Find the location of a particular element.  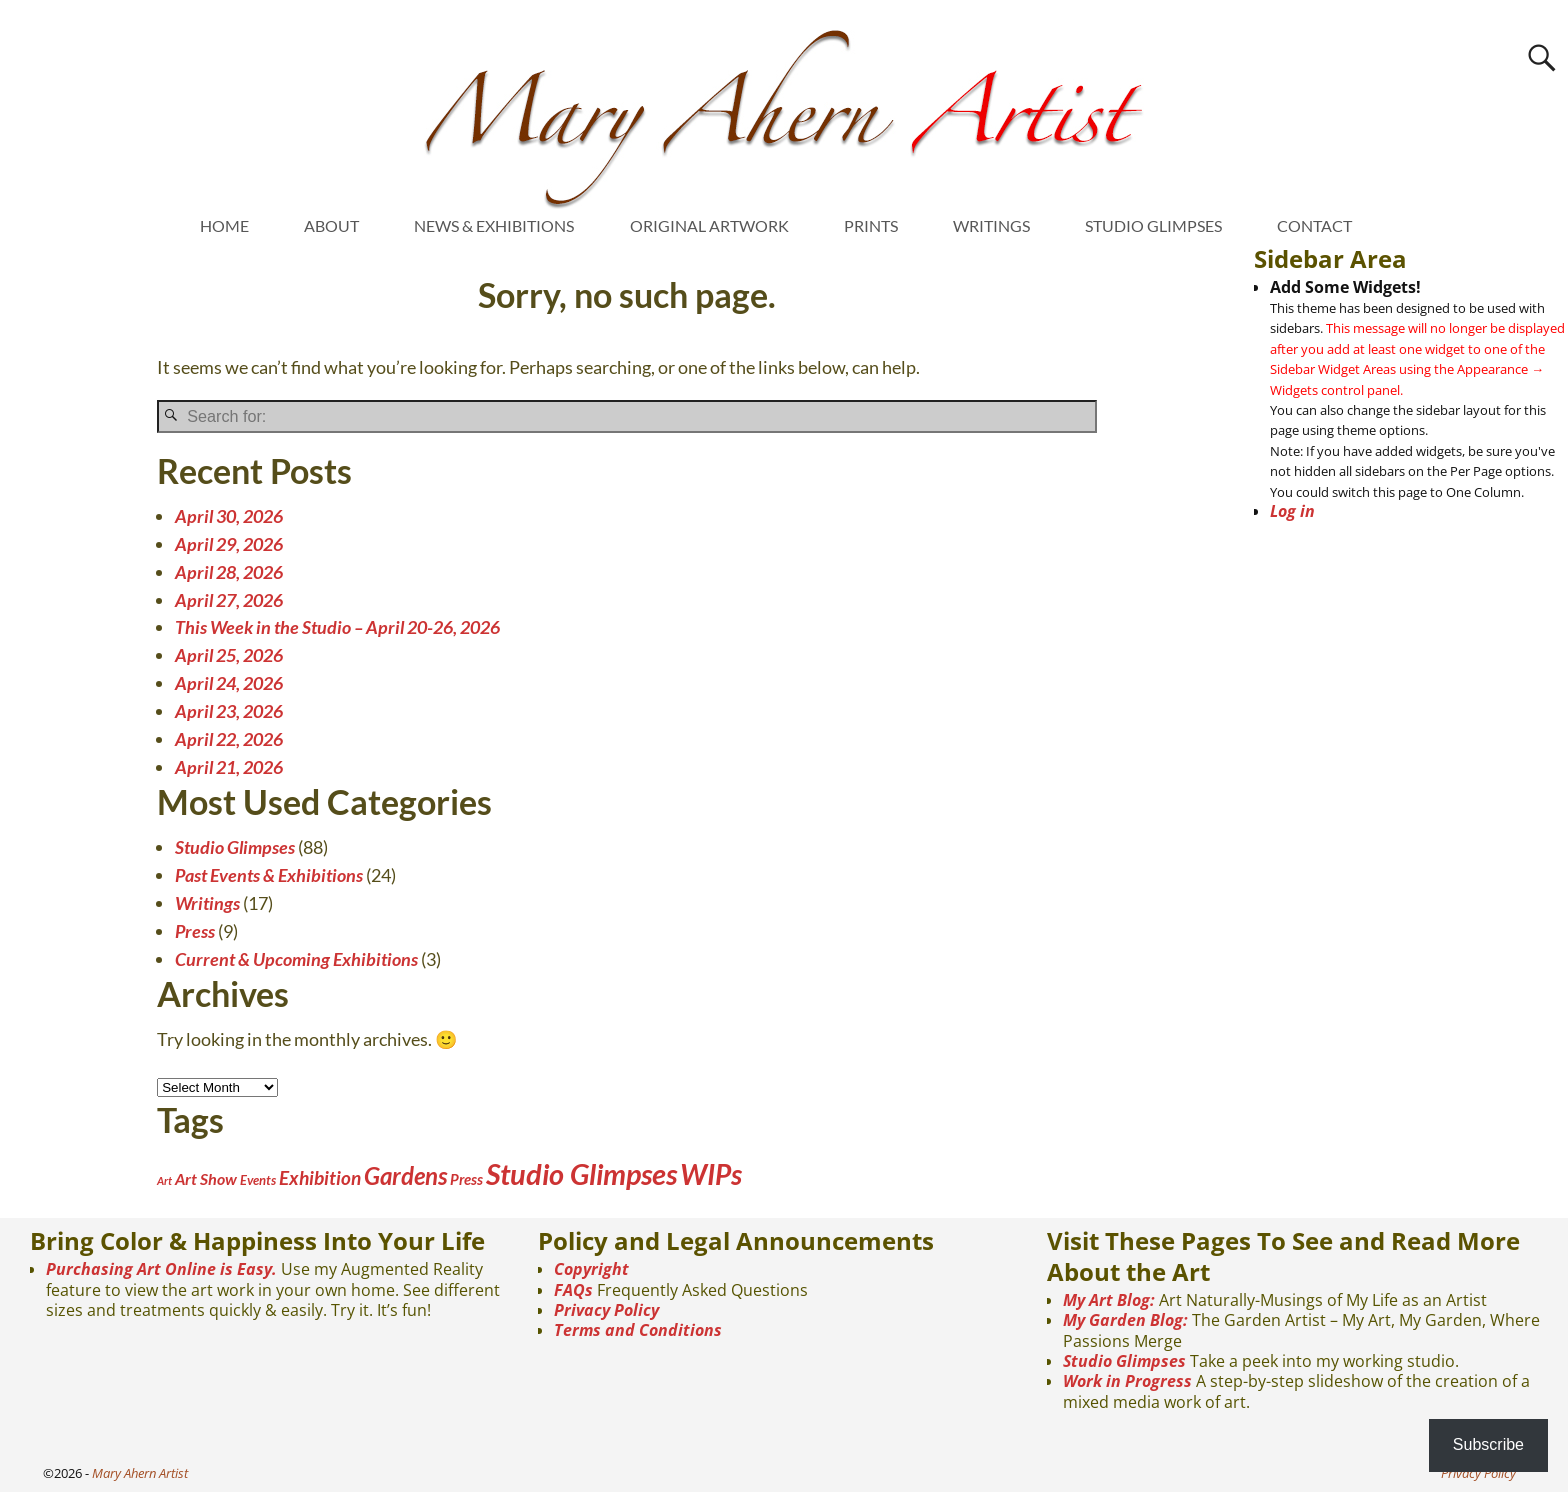

Privacy Policy is located at coordinates (606, 1310).